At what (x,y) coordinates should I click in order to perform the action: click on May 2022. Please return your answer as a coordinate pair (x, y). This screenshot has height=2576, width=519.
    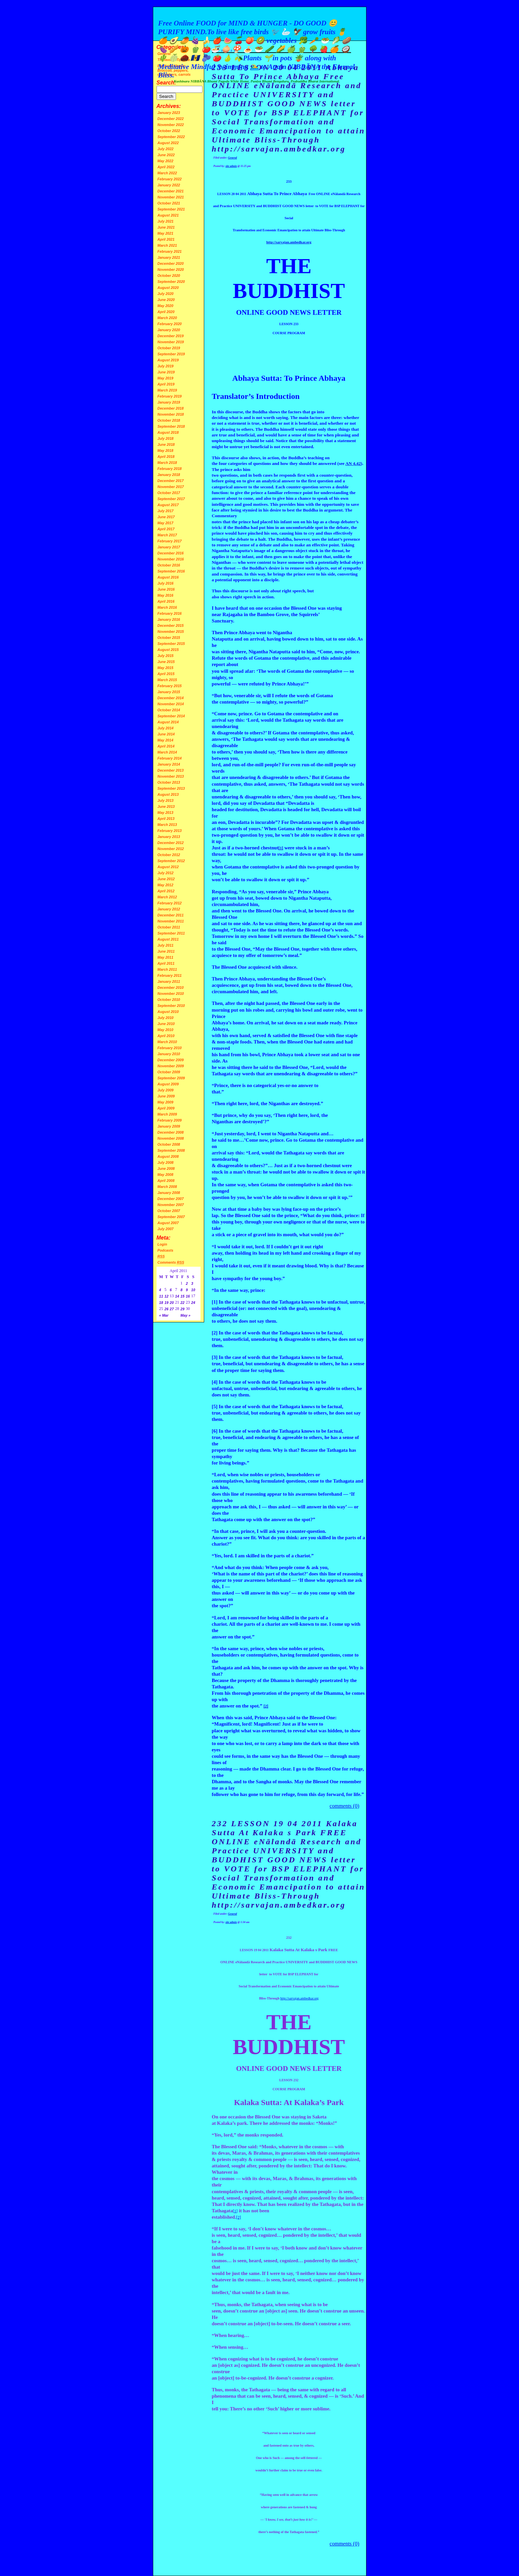
    Looking at the image, I should click on (165, 161).